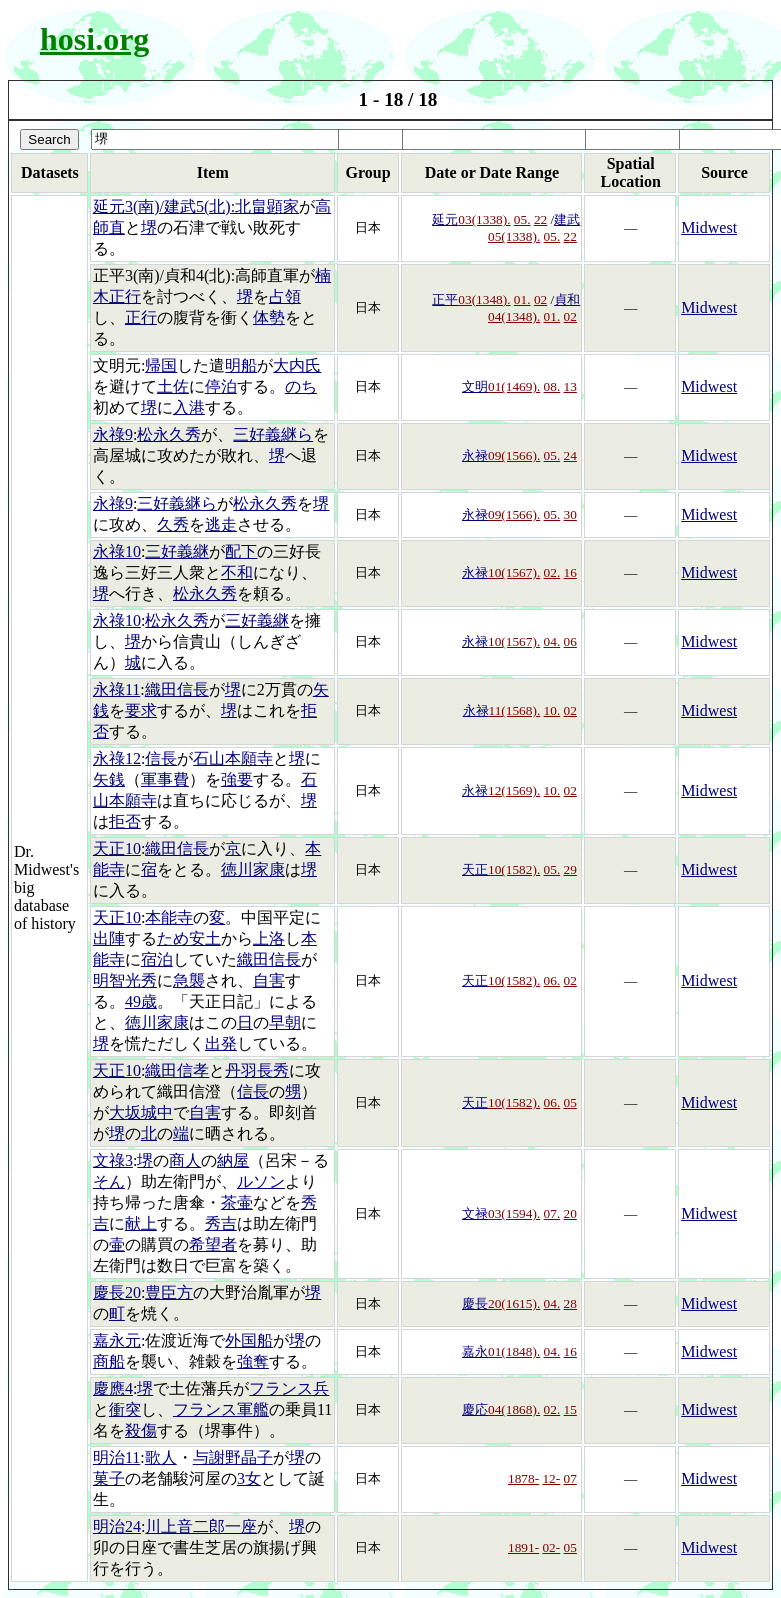 Image resolution: width=781 pixels, height=1598 pixels. What do you see at coordinates (116, 1457) in the screenshot?
I see `明治11` at bounding box center [116, 1457].